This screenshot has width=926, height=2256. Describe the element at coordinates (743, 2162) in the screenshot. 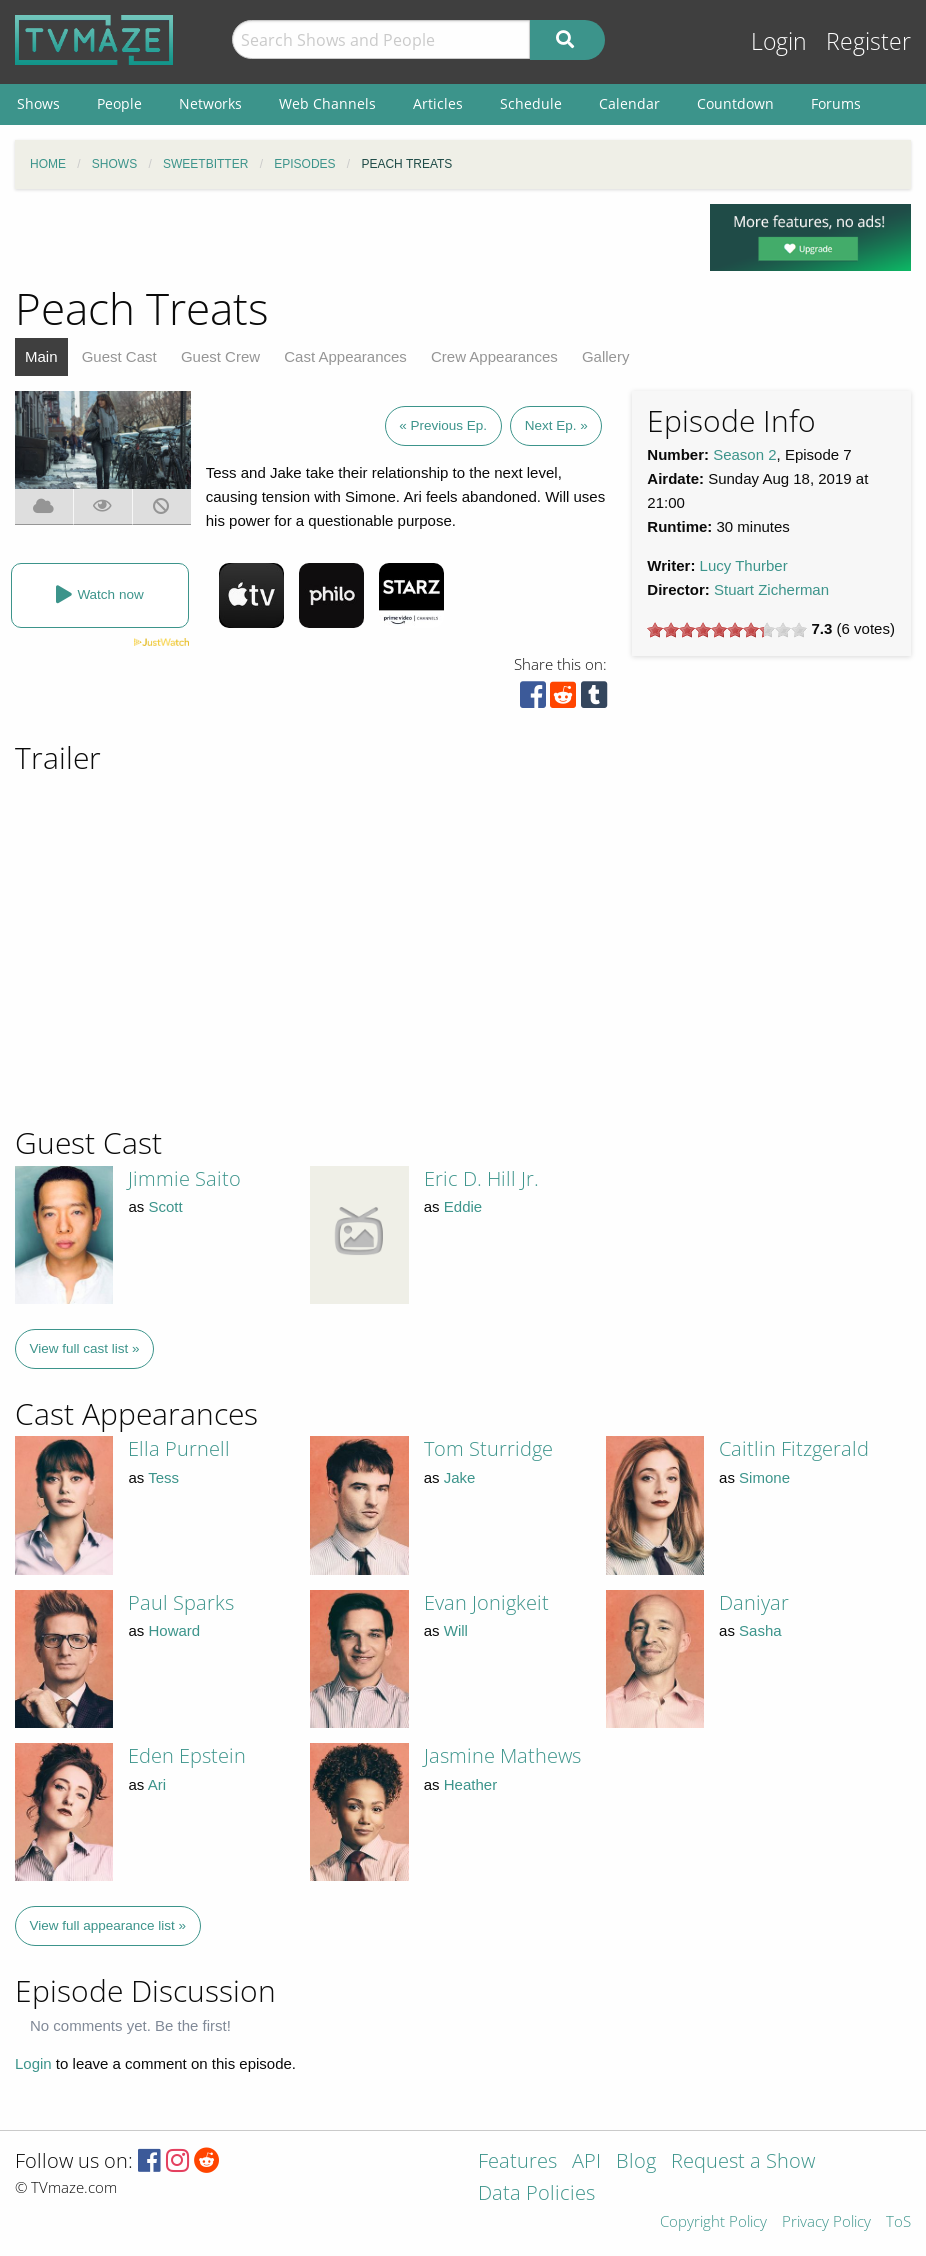

I see `Request a Show` at that location.